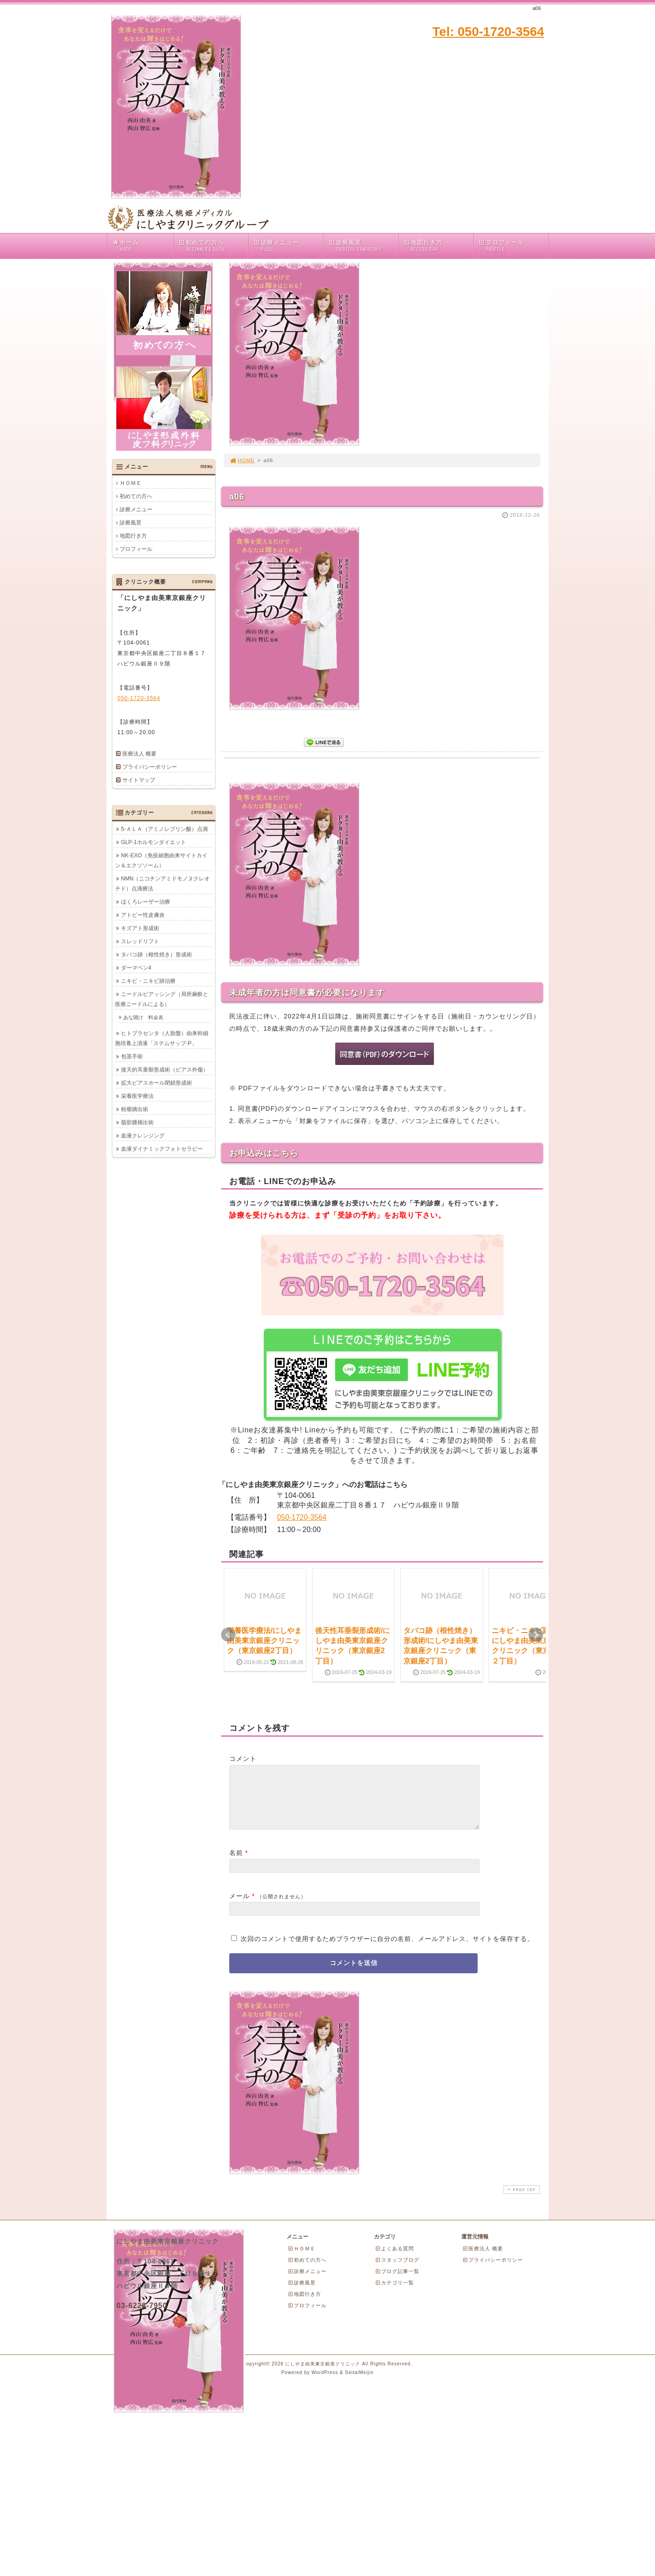 This screenshot has height=2576, width=655. I want to click on 診療風景, so click(363, 246).